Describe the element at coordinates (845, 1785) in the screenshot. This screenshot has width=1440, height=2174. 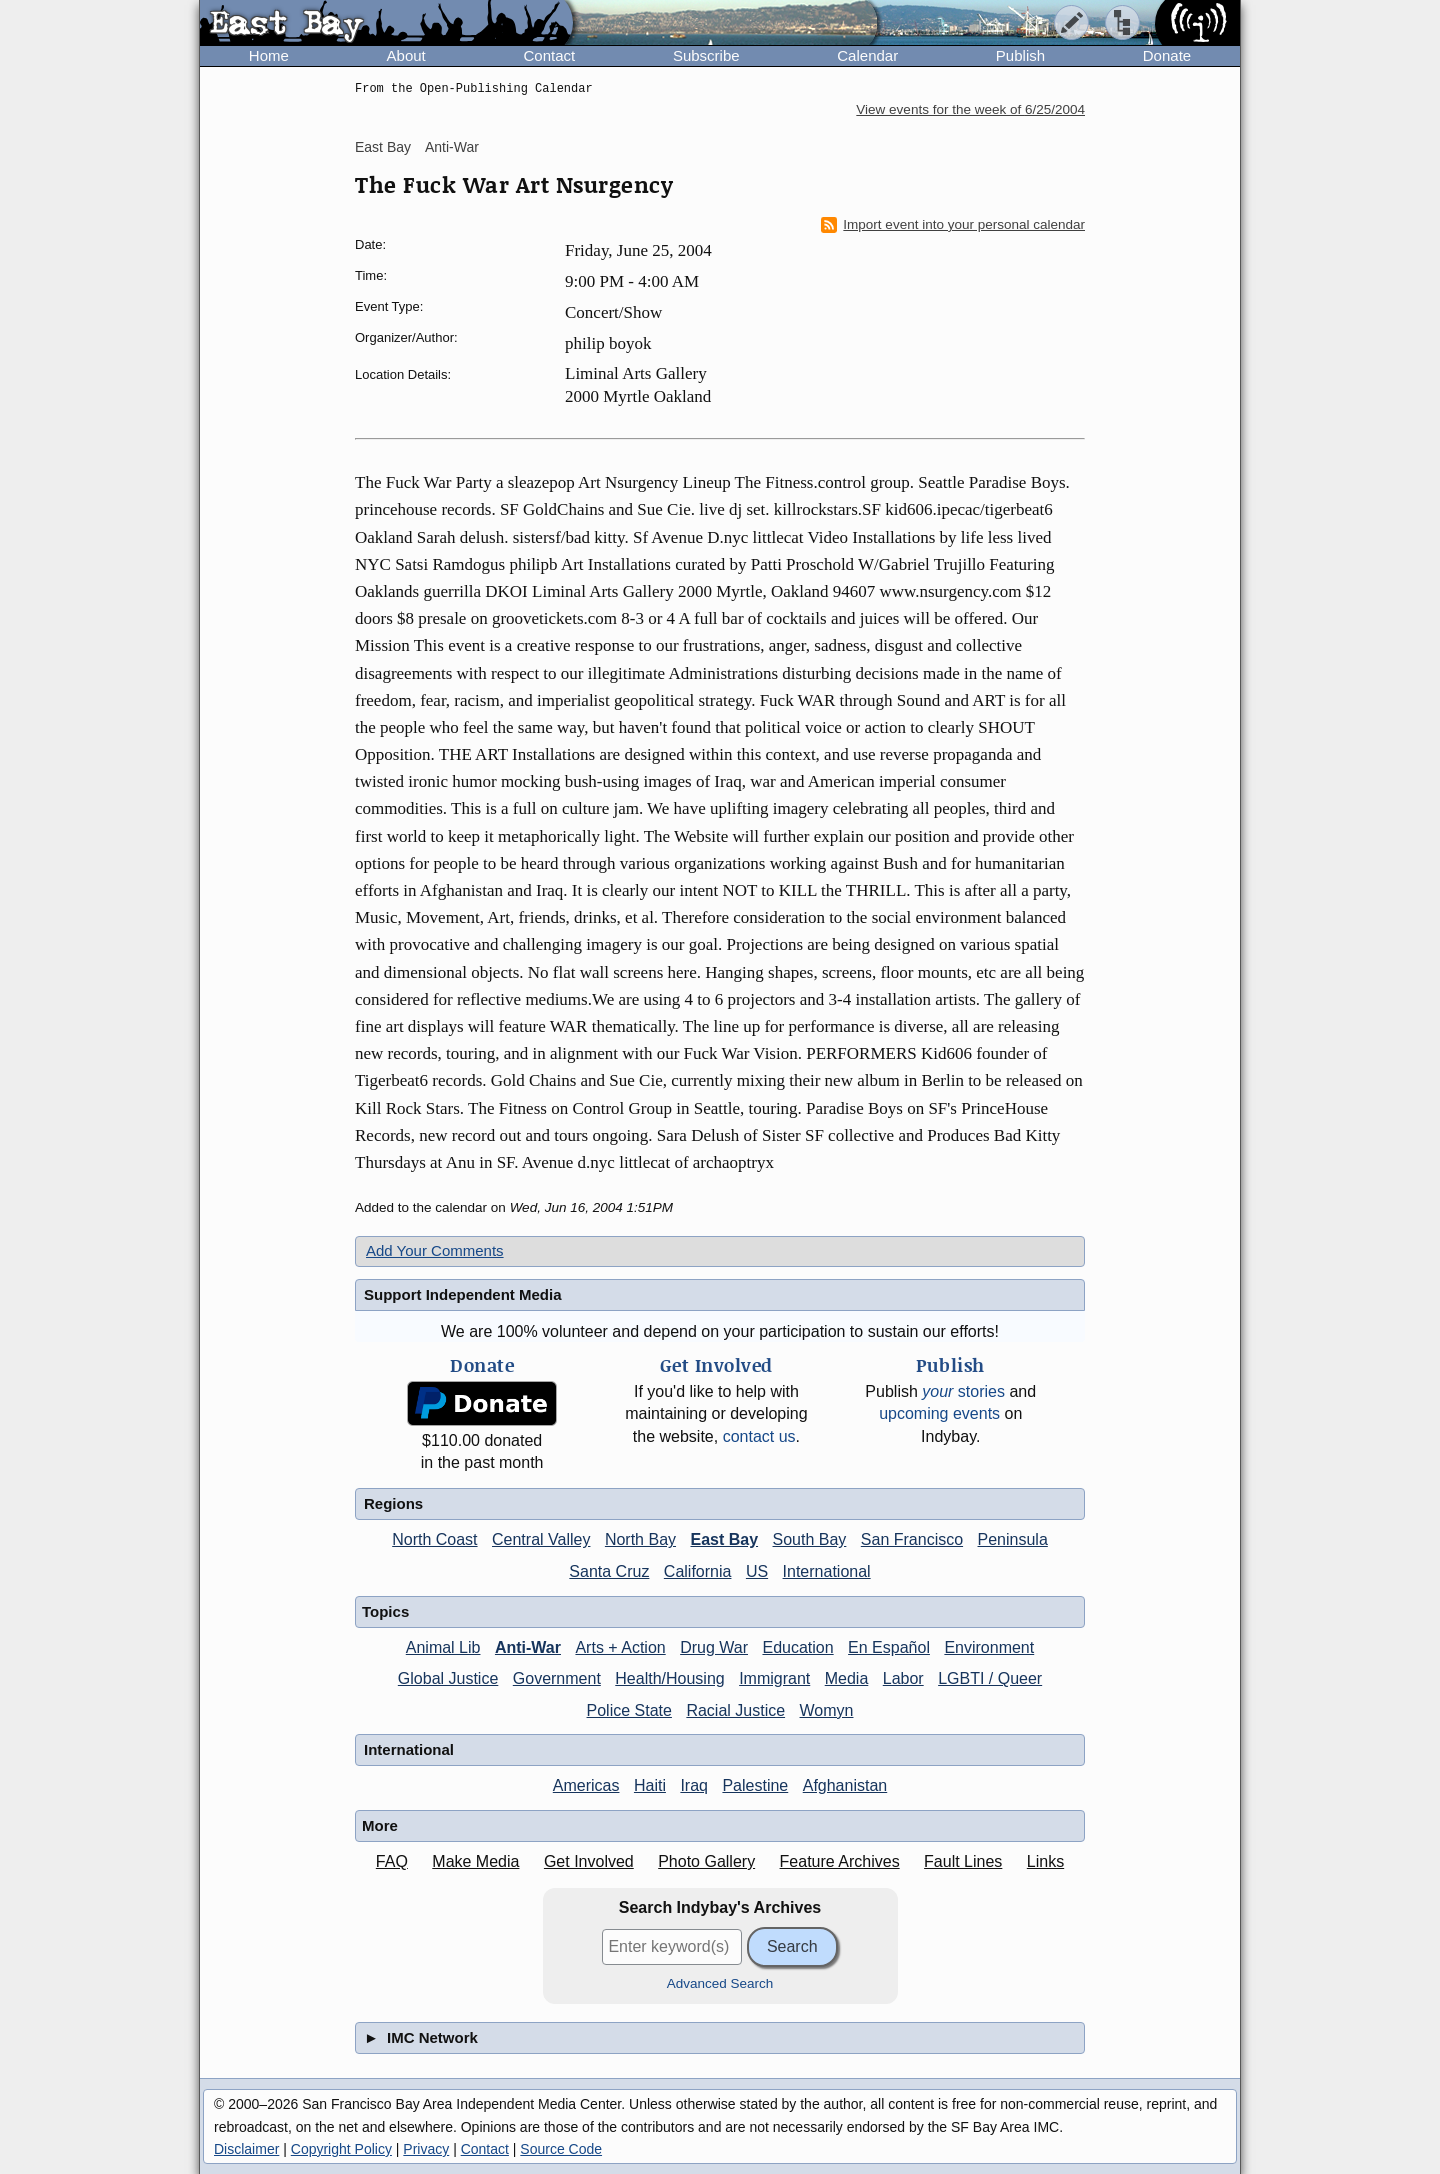
I see `Afghanistan` at that location.